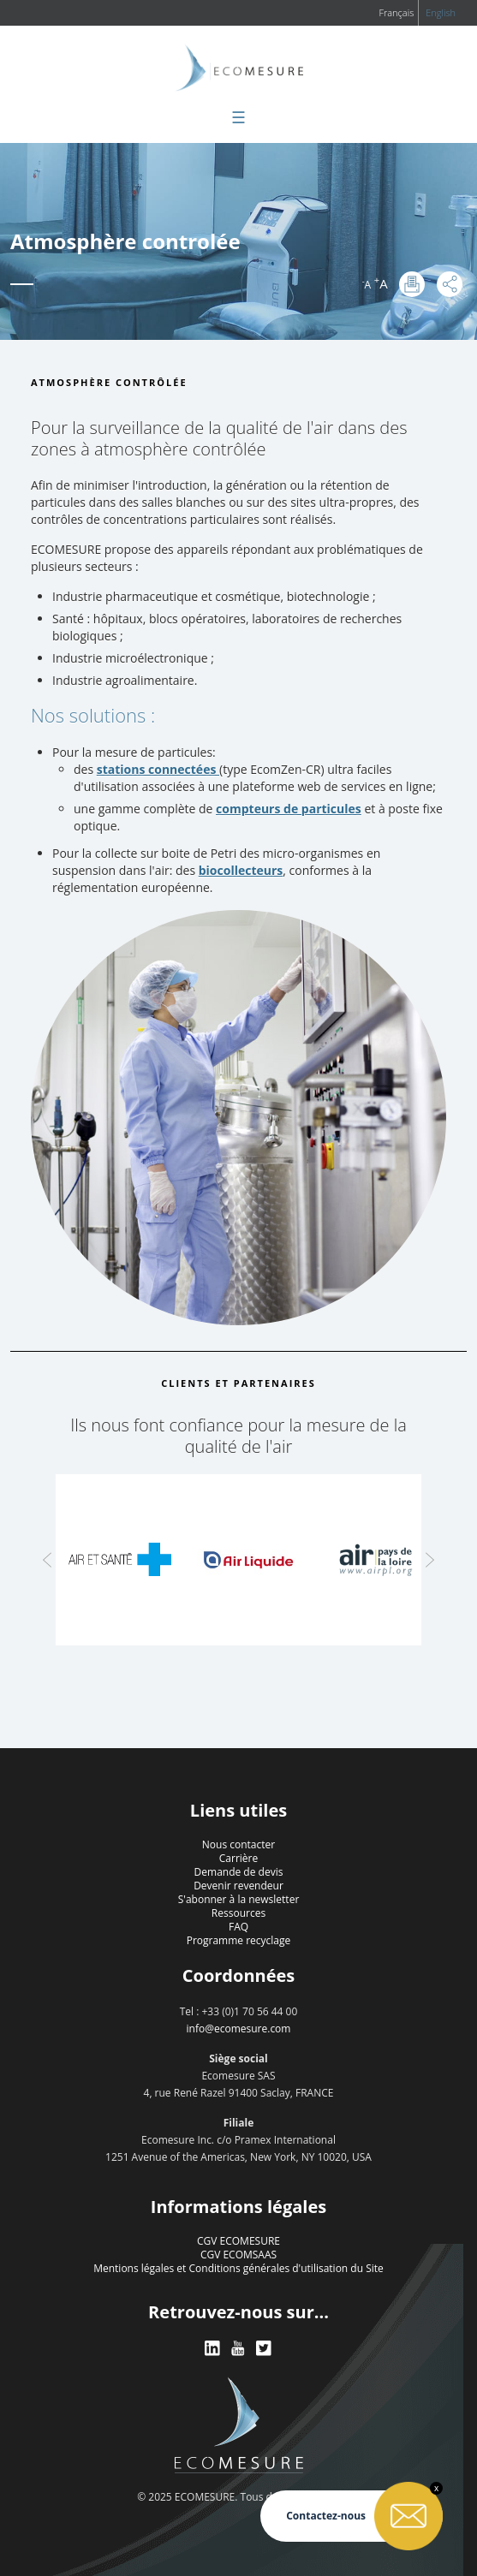  I want to click on CGV ECOMESURE, so click(238, 2241).